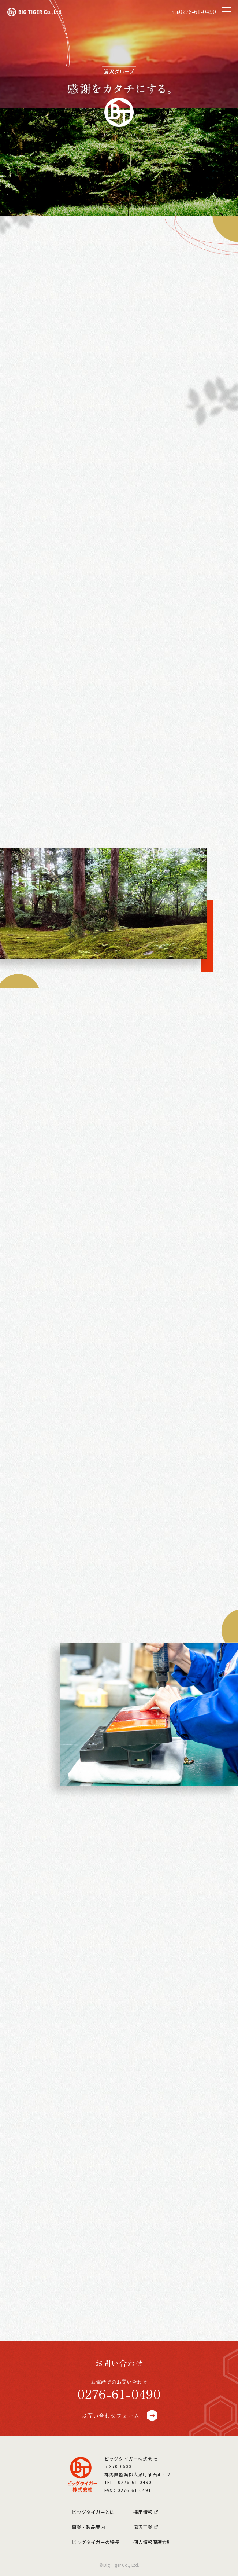  I want to click on 0276-61-0490, so click(194, 11).